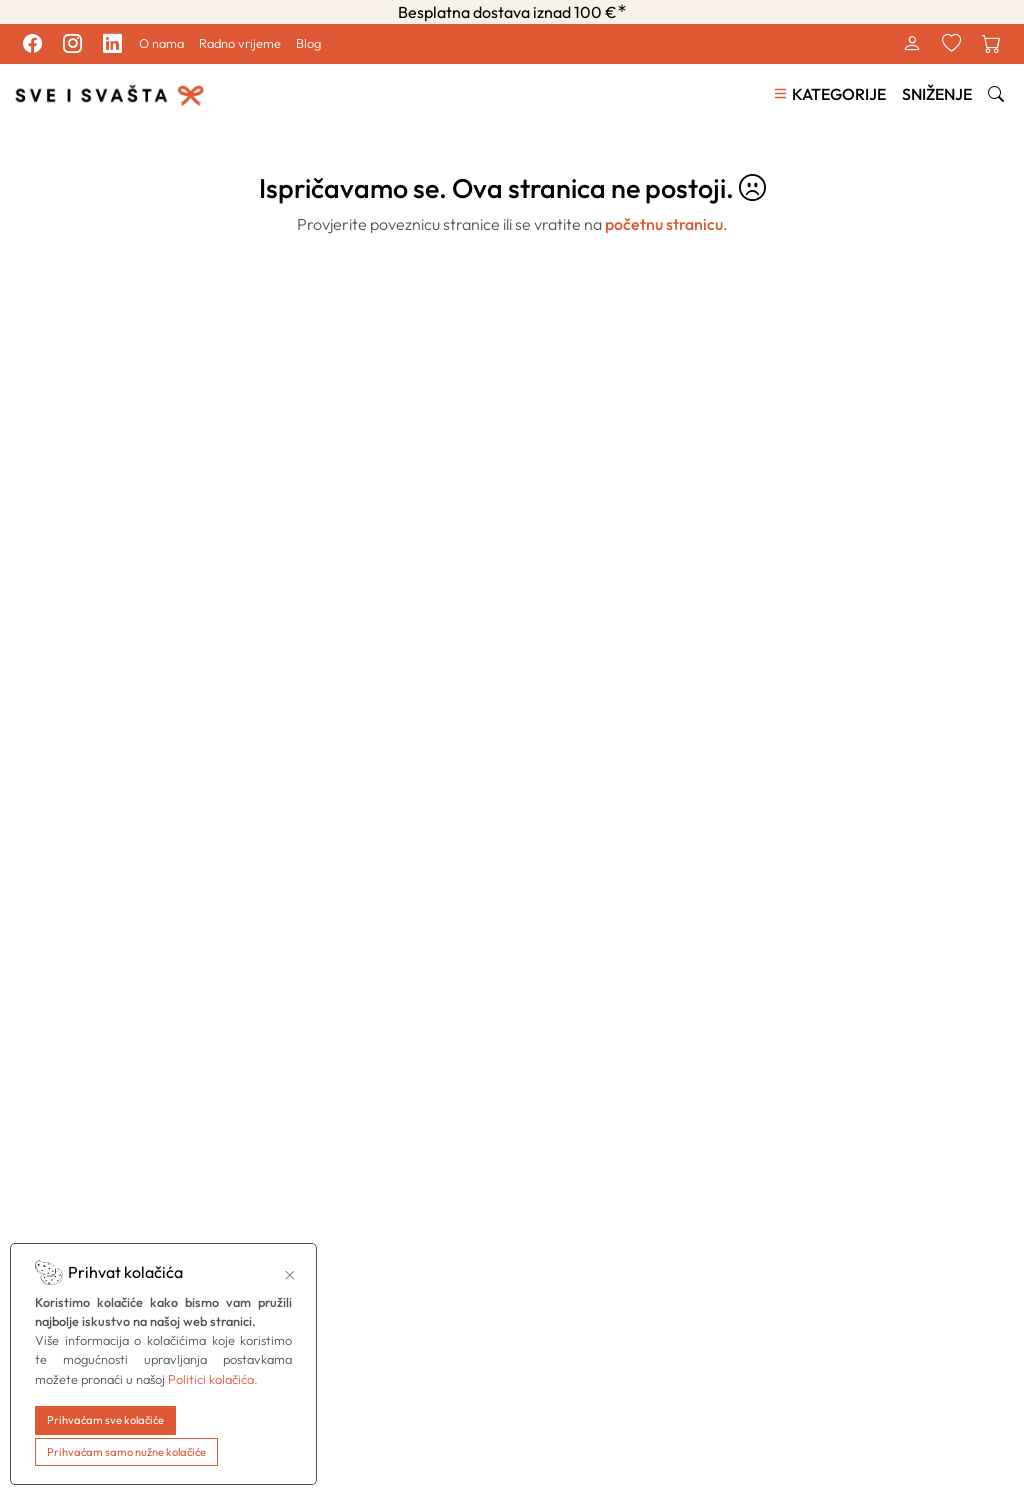 The height and width of the screenshot is (1495, 1024). Describe the element at coordinates (308, 43) in the screenshot. I see `Blog` at that location.